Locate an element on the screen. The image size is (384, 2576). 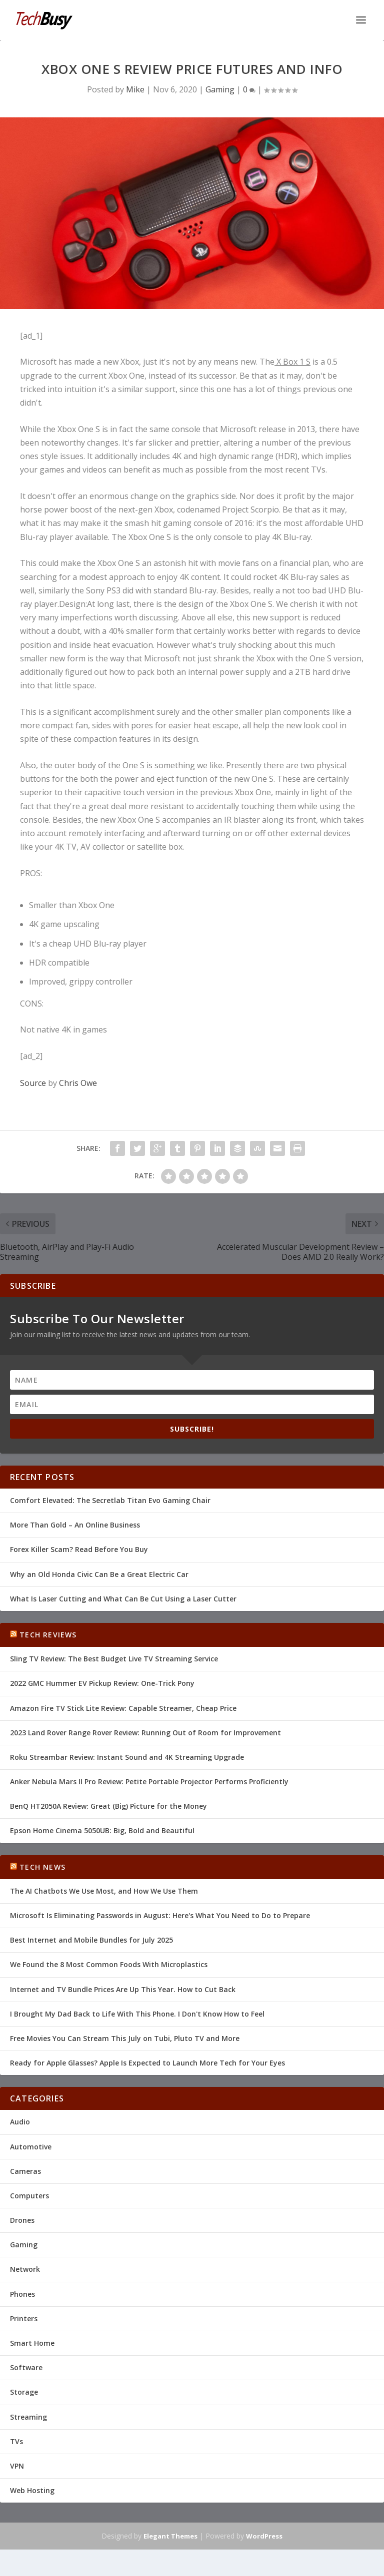
Why an Old Honda Civic Can Be a Great Electric Car is located at coordinates (99, 1574).